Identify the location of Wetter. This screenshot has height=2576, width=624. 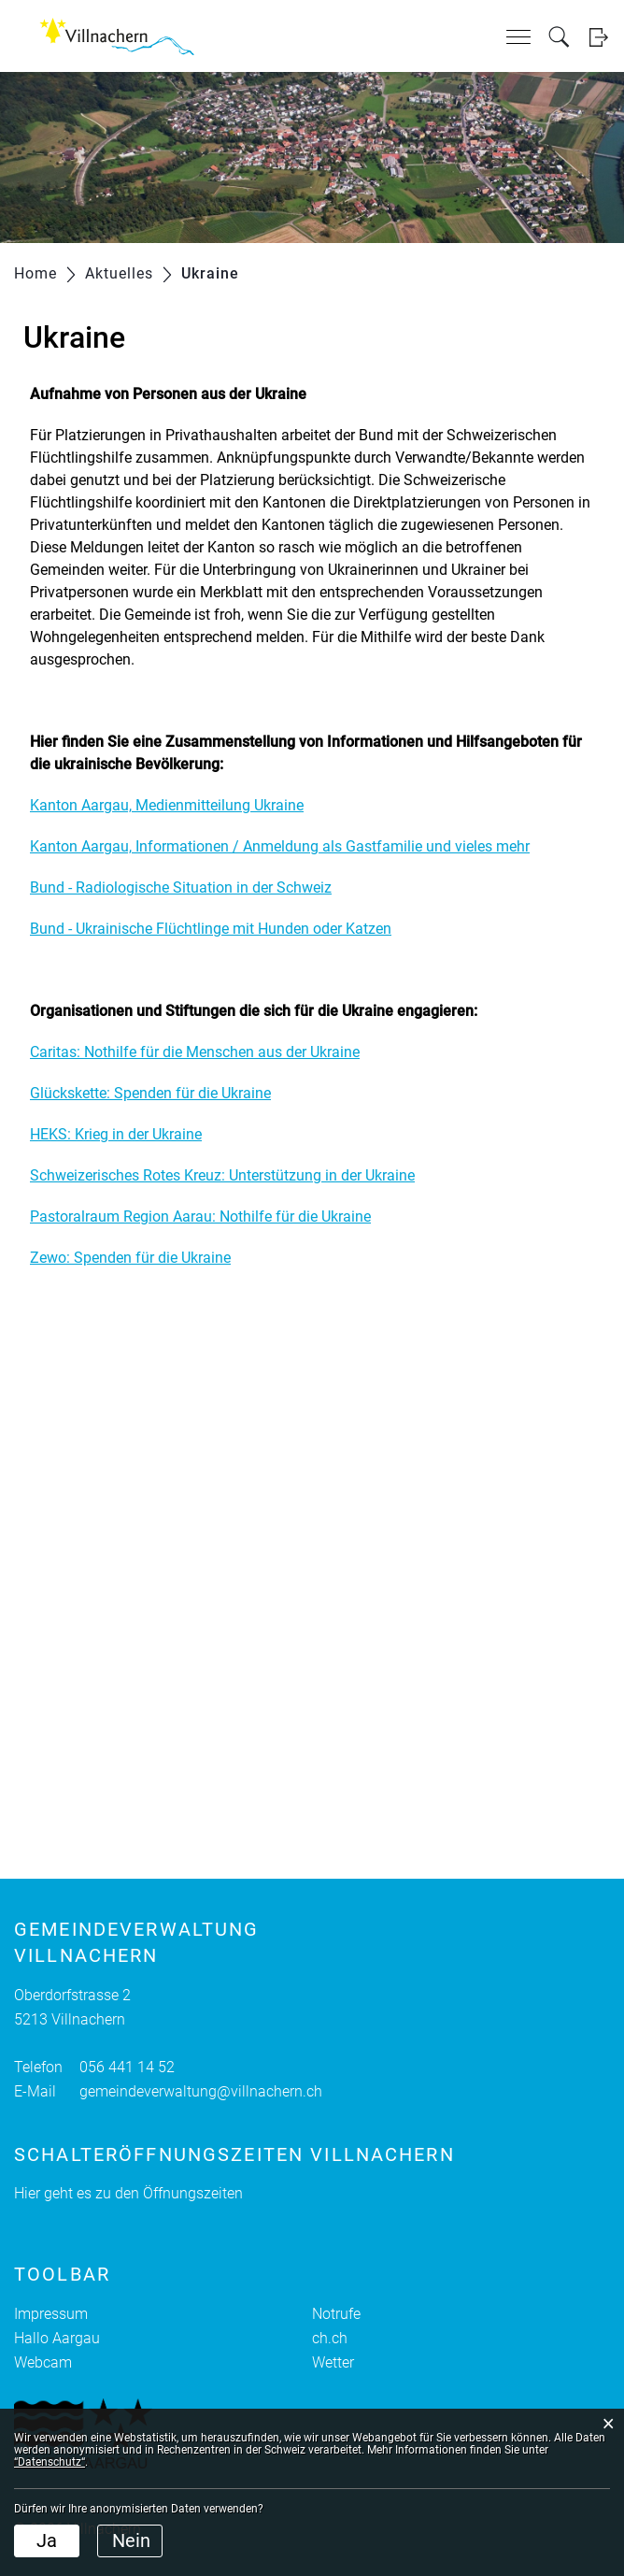
(333, 2362).